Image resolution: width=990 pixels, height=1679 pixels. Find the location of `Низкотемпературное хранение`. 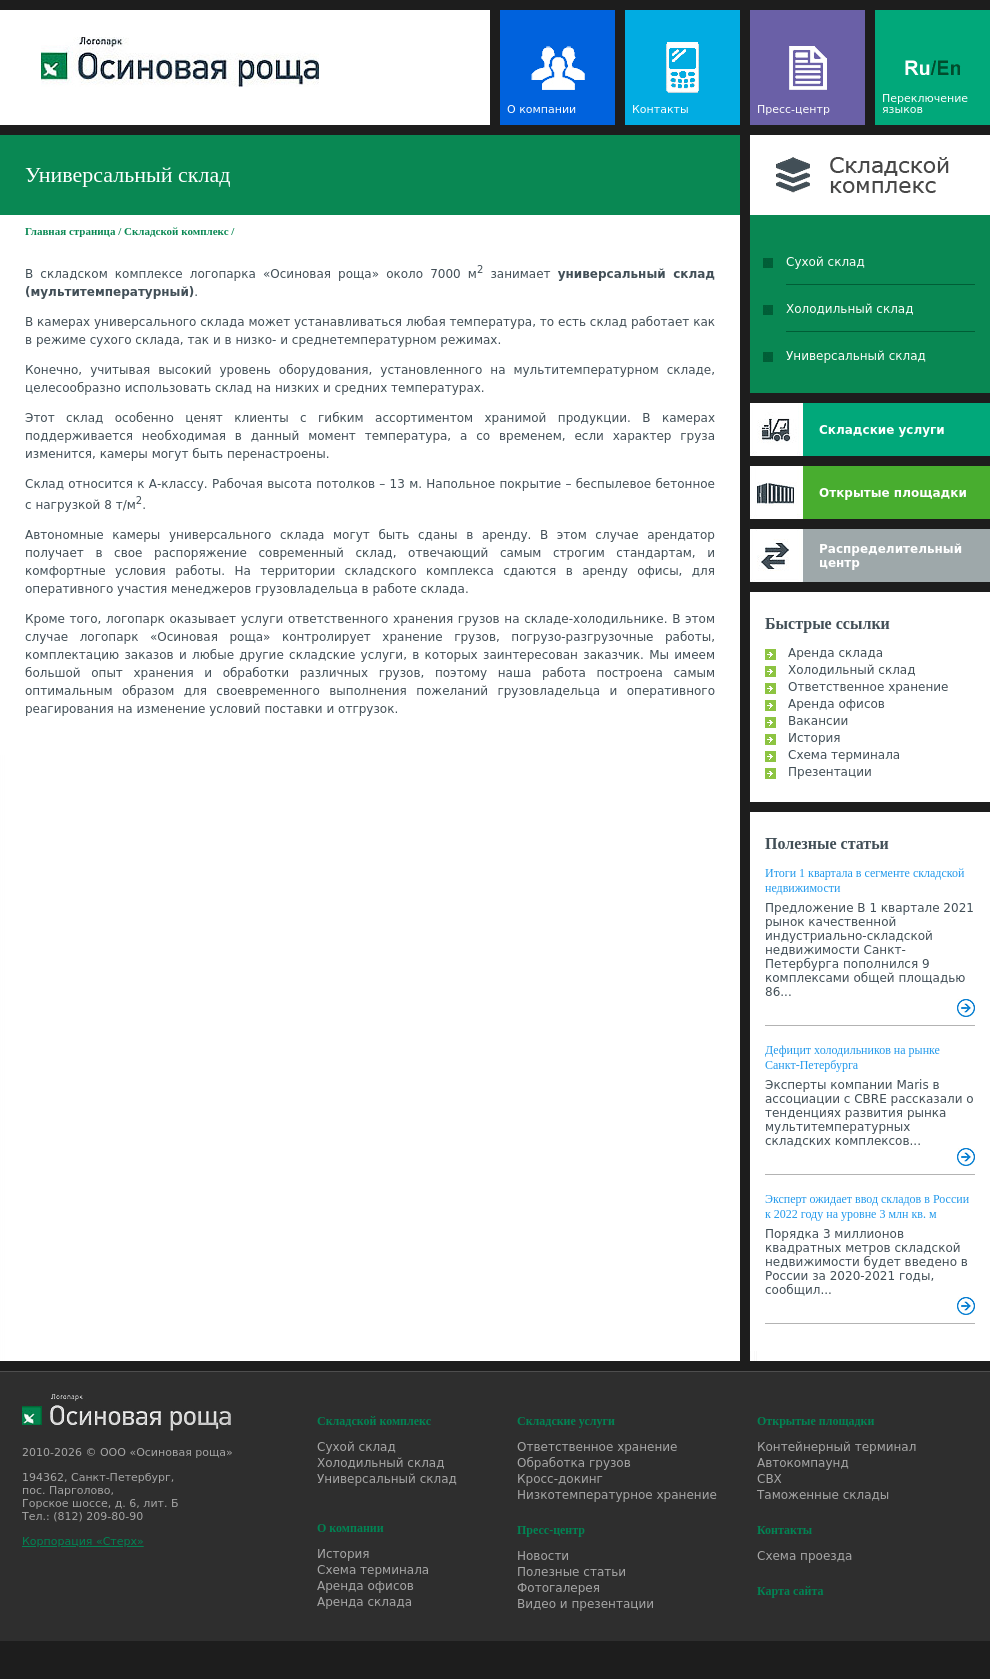

Низкотемпературное хранение is located at coordinates (617, 1495).